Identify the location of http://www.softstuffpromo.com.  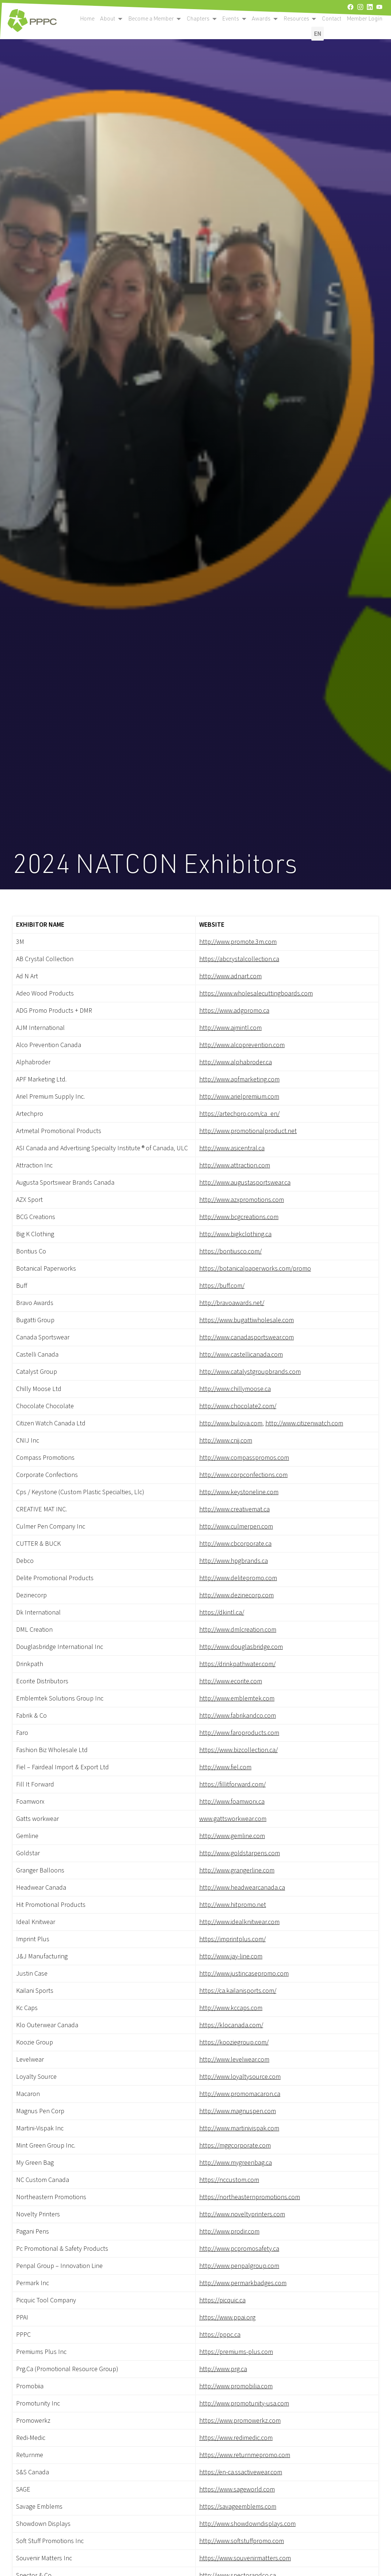
(241, 2541).